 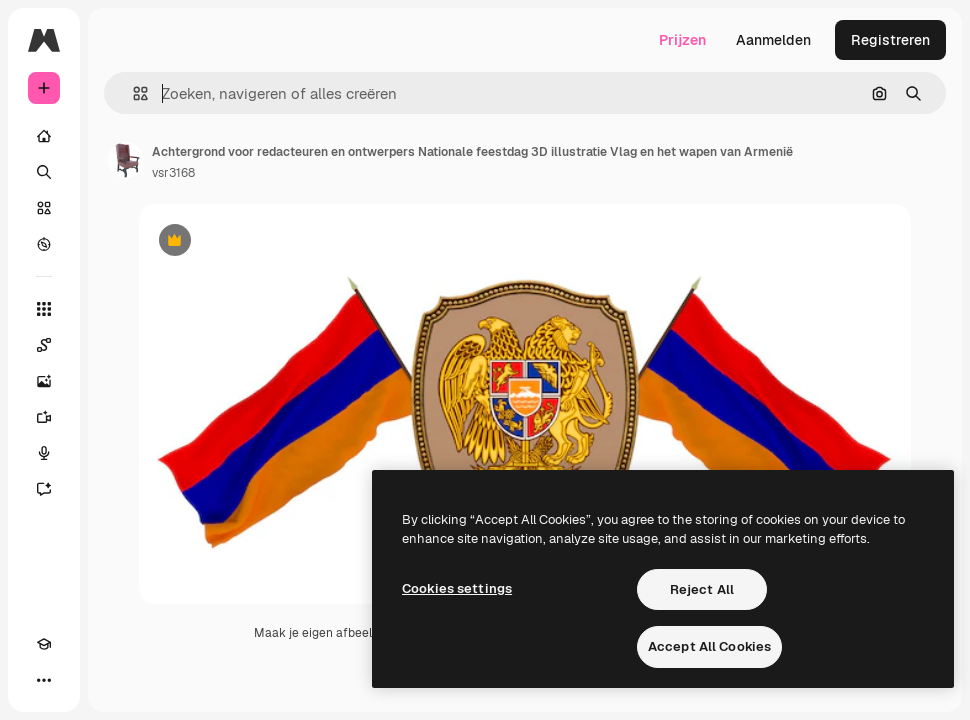 What do you see at coordinates (44, 489) in the screenshot?
I see `[Assistent]` at bounding box center [44, 489].